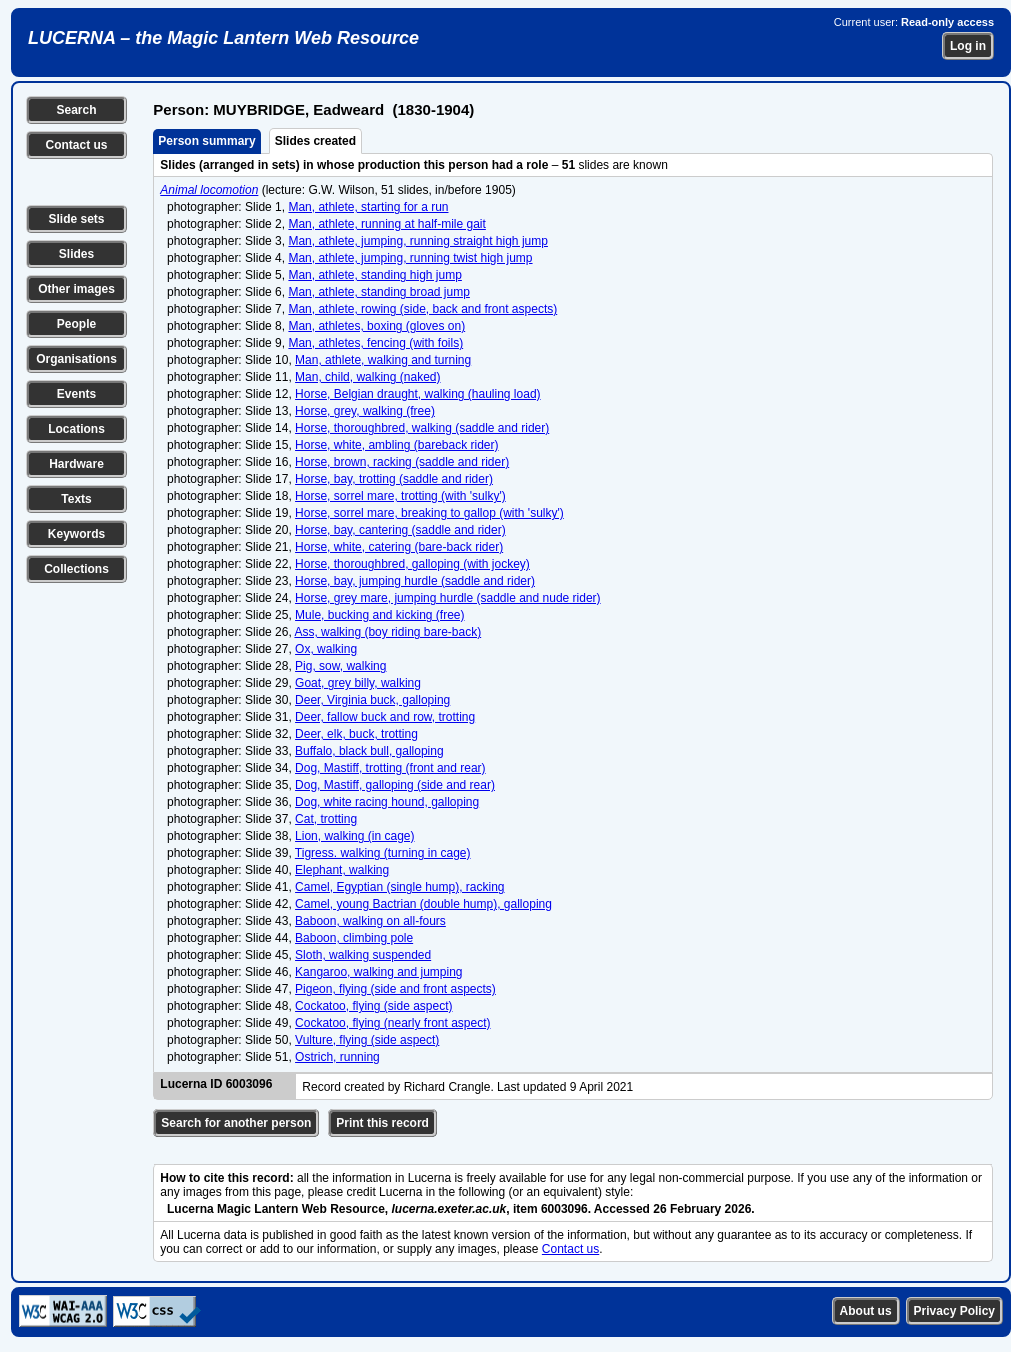 This screenshot has width=1011, height=1352. What do you see at coordinates (340, 666) in the screenshot?
I see `Pig, sow, walking` at bounding box center [340, 666].